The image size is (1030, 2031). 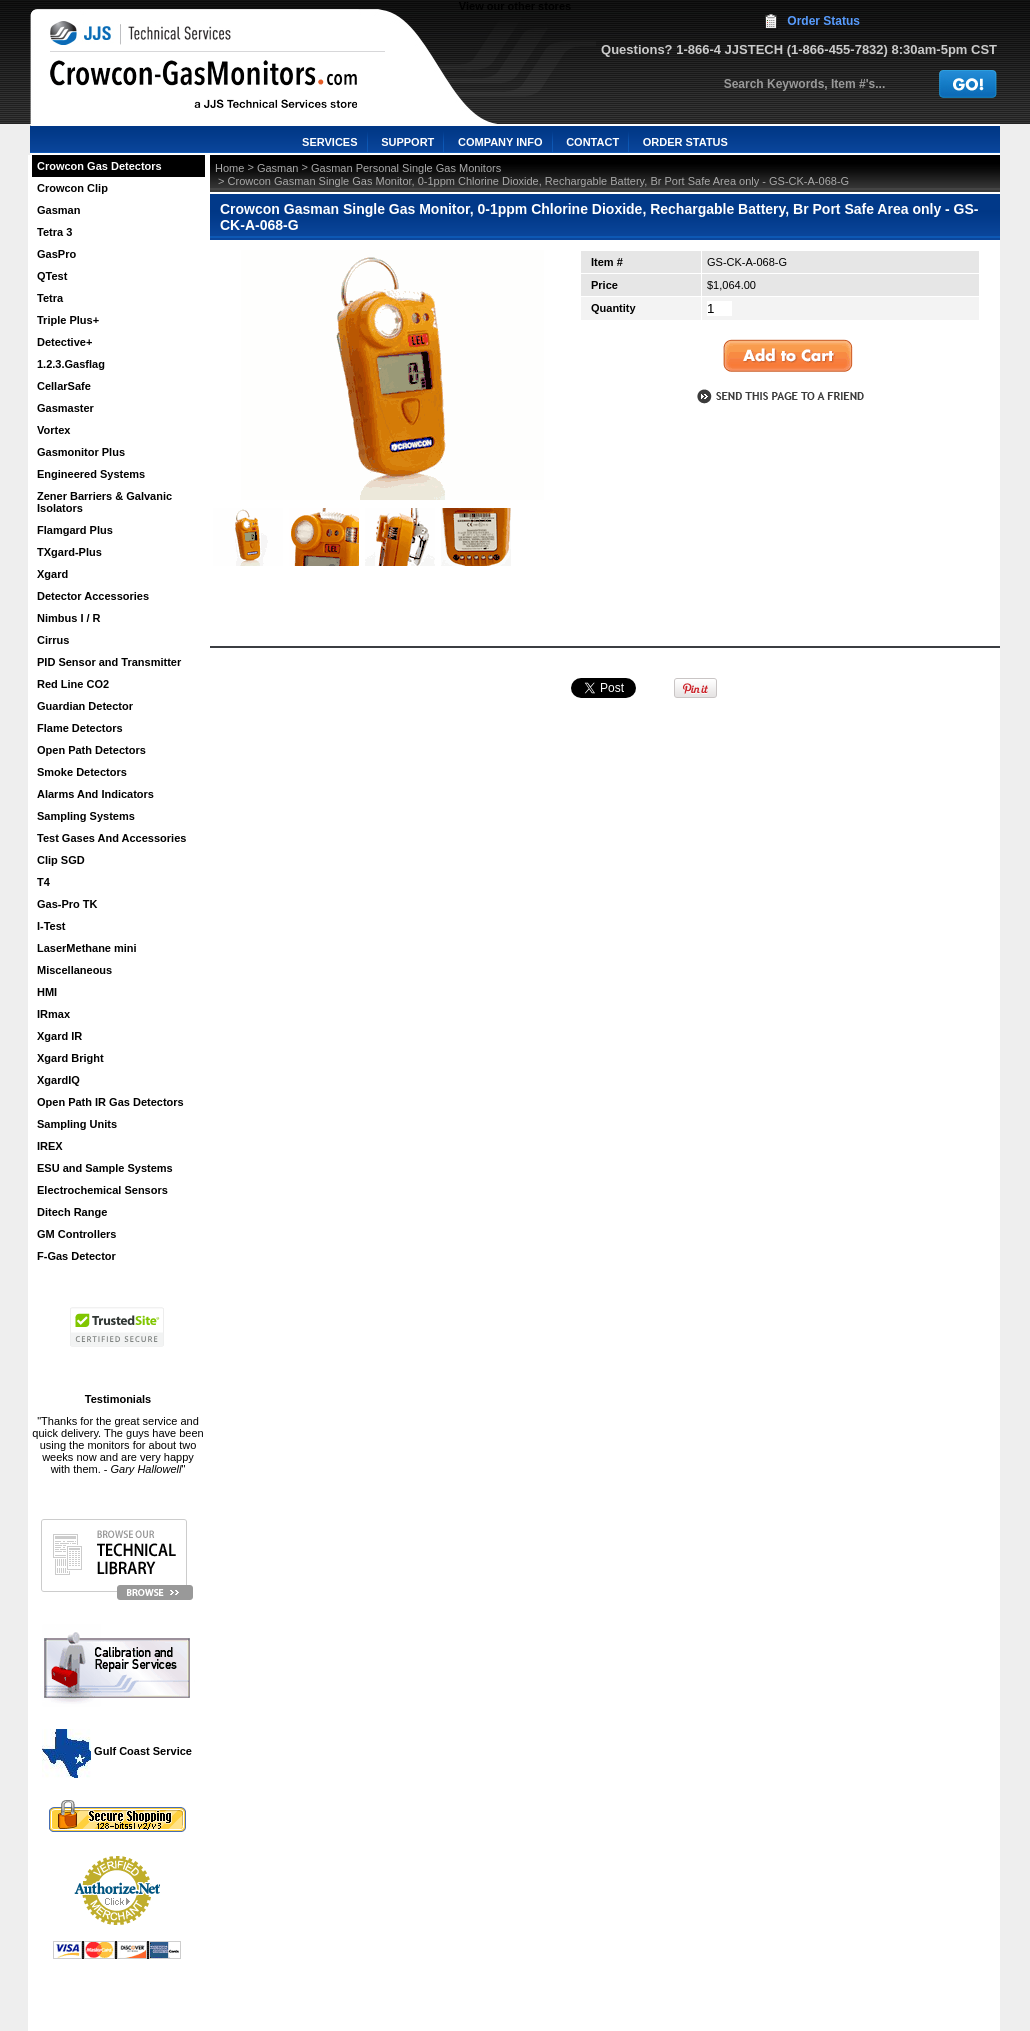 I want to click on PID Sensor and Transmitter, so click(x=109, y=662).